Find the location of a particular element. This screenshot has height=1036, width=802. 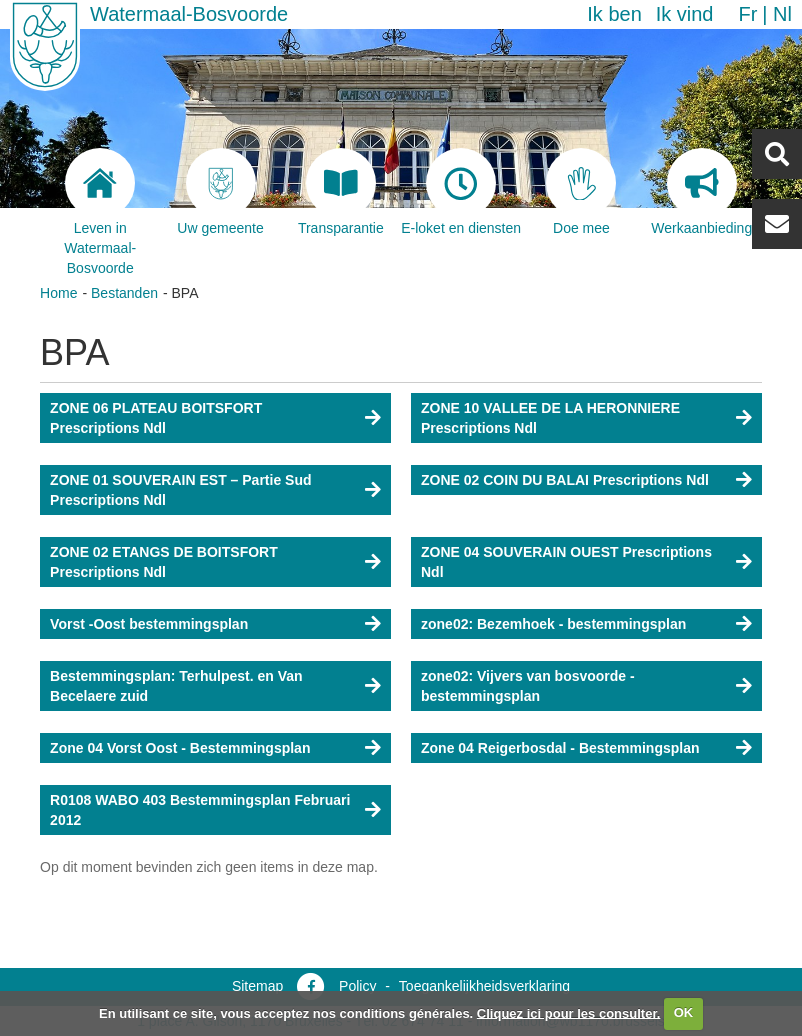

Ik vind [button] is located at coordinates (685, 14).